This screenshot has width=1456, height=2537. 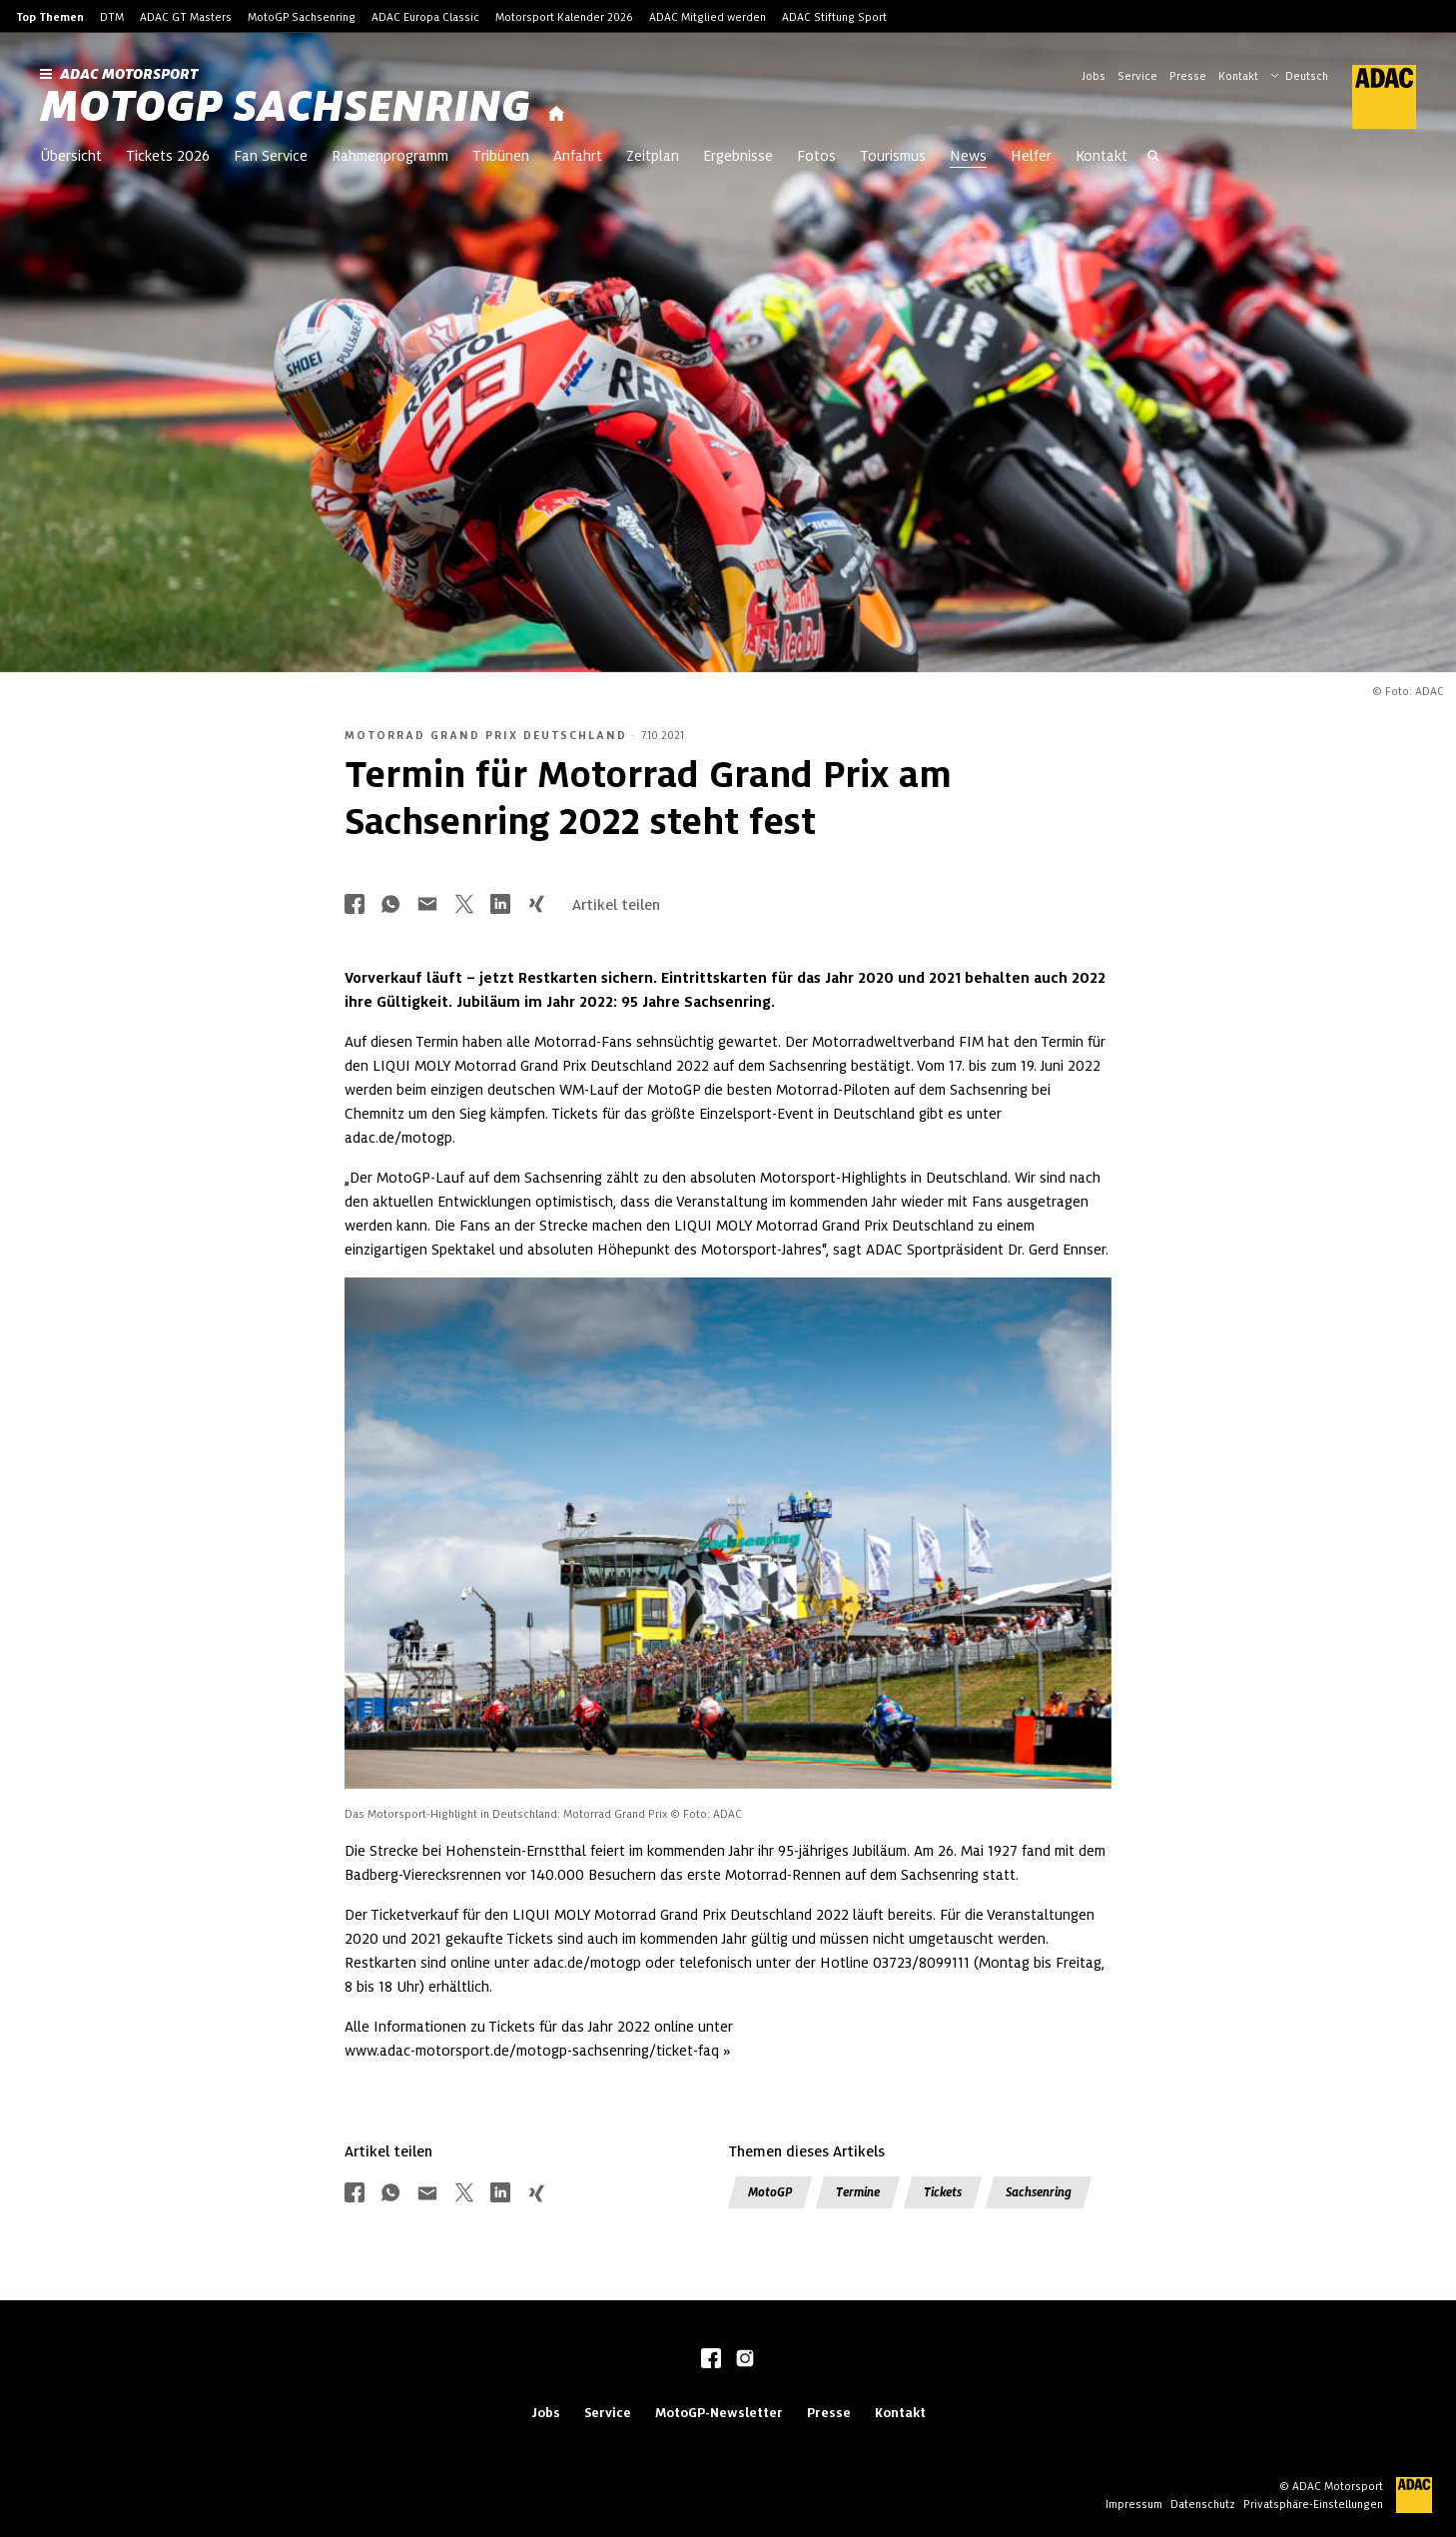 What do you see at coordinates (1372, 97) in the screenshot?
I see `[ADAC Hauptseite]` at bounding box center [1372, 97].